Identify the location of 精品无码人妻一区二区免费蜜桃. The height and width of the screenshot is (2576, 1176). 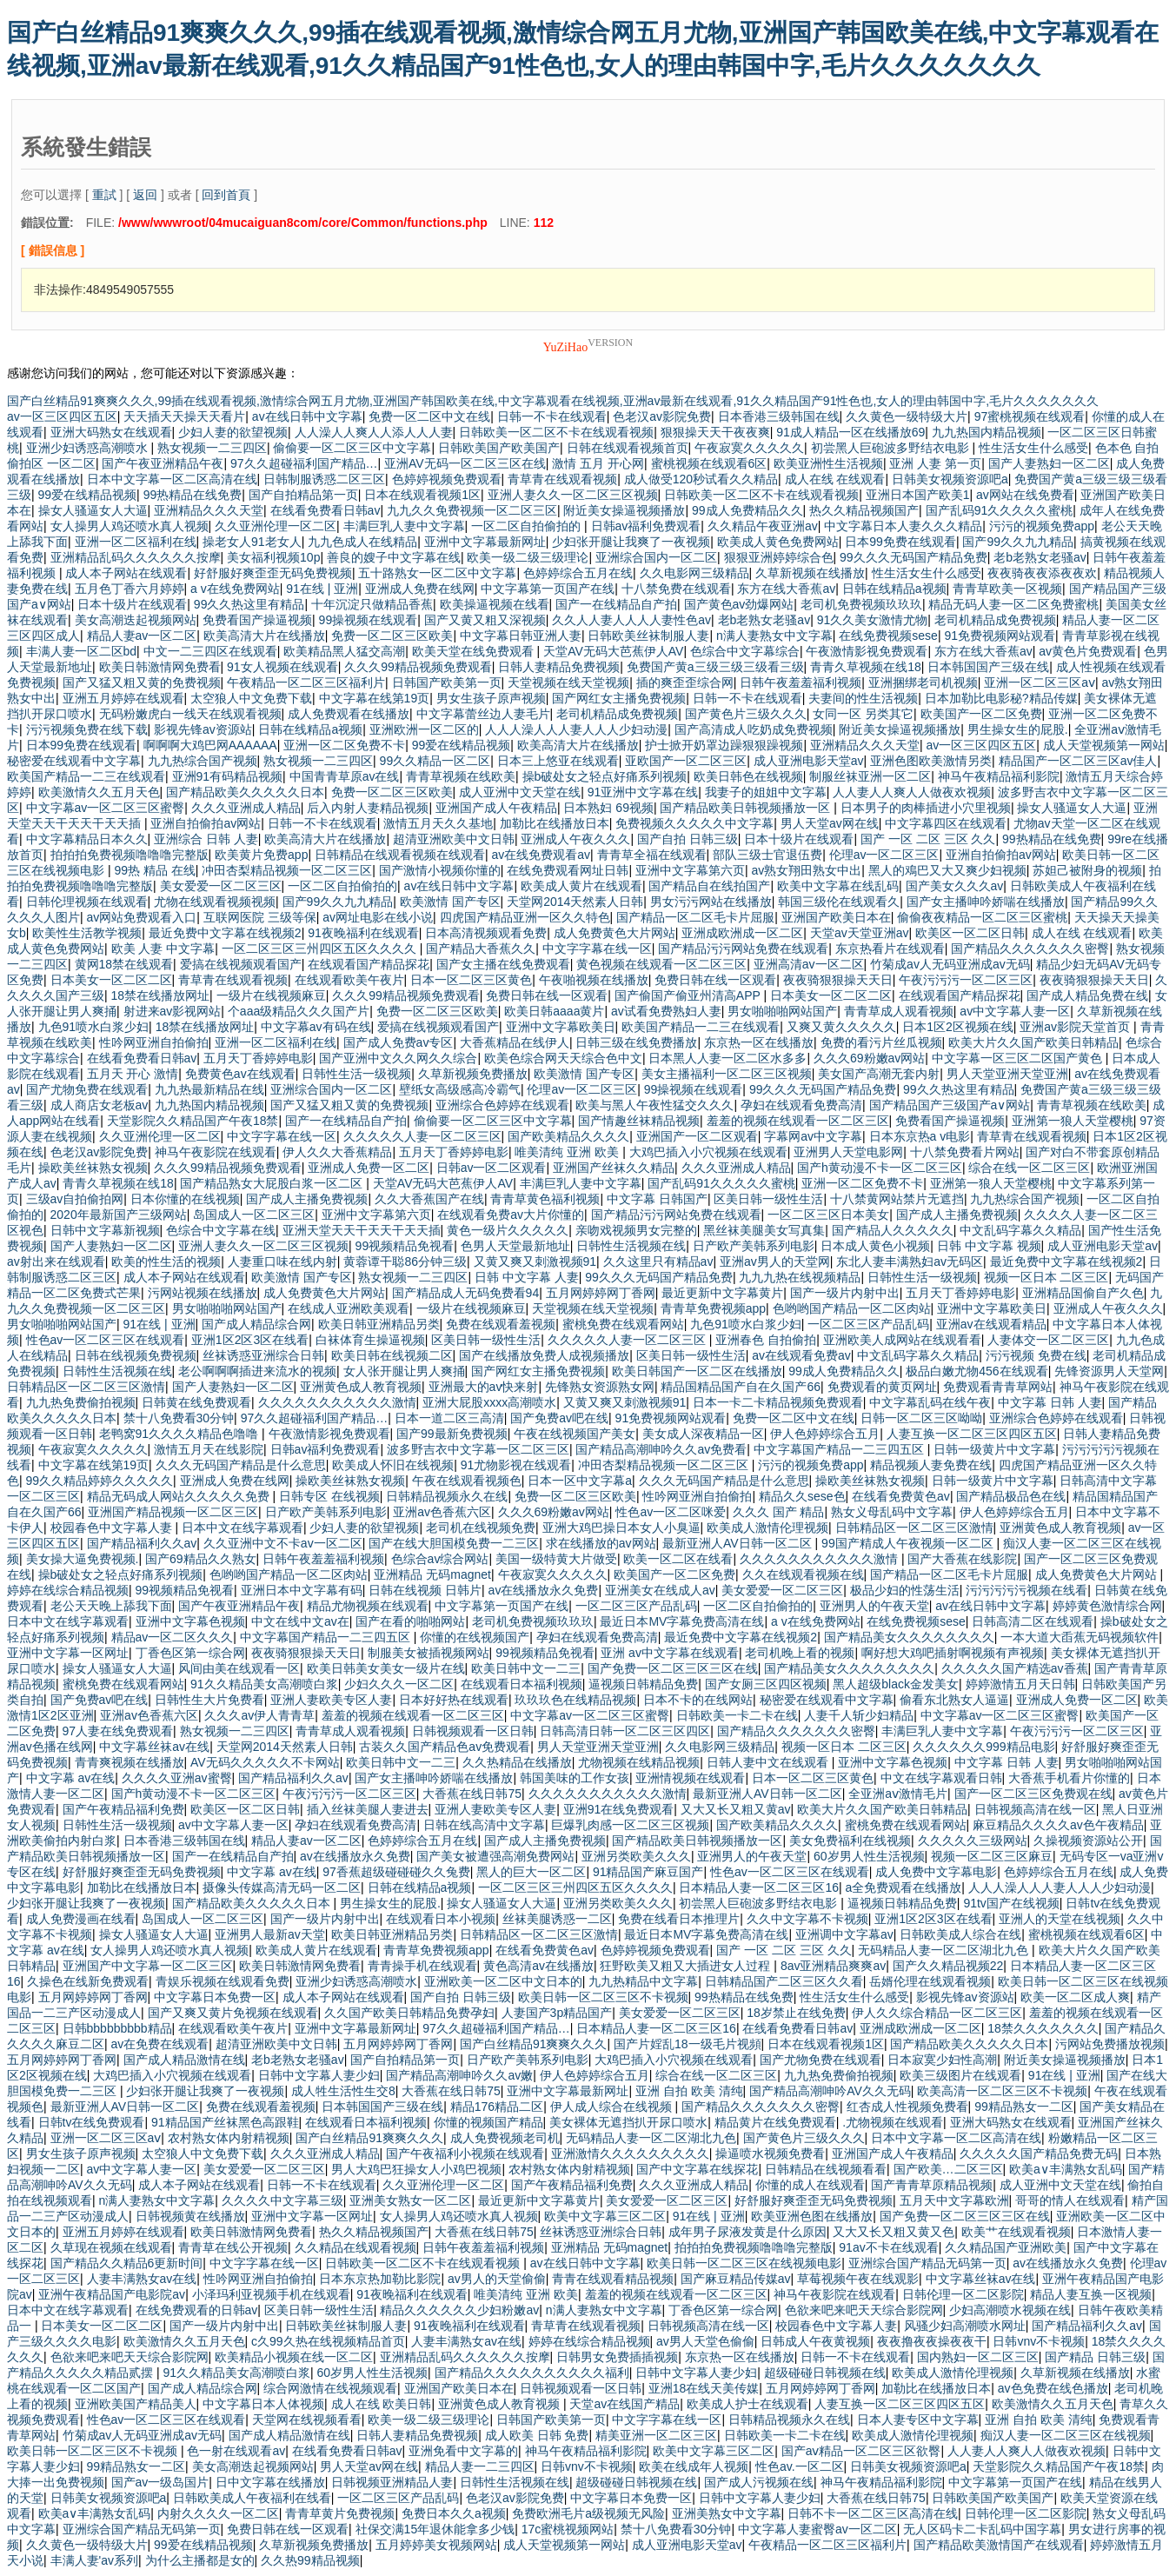
(1013, 604).